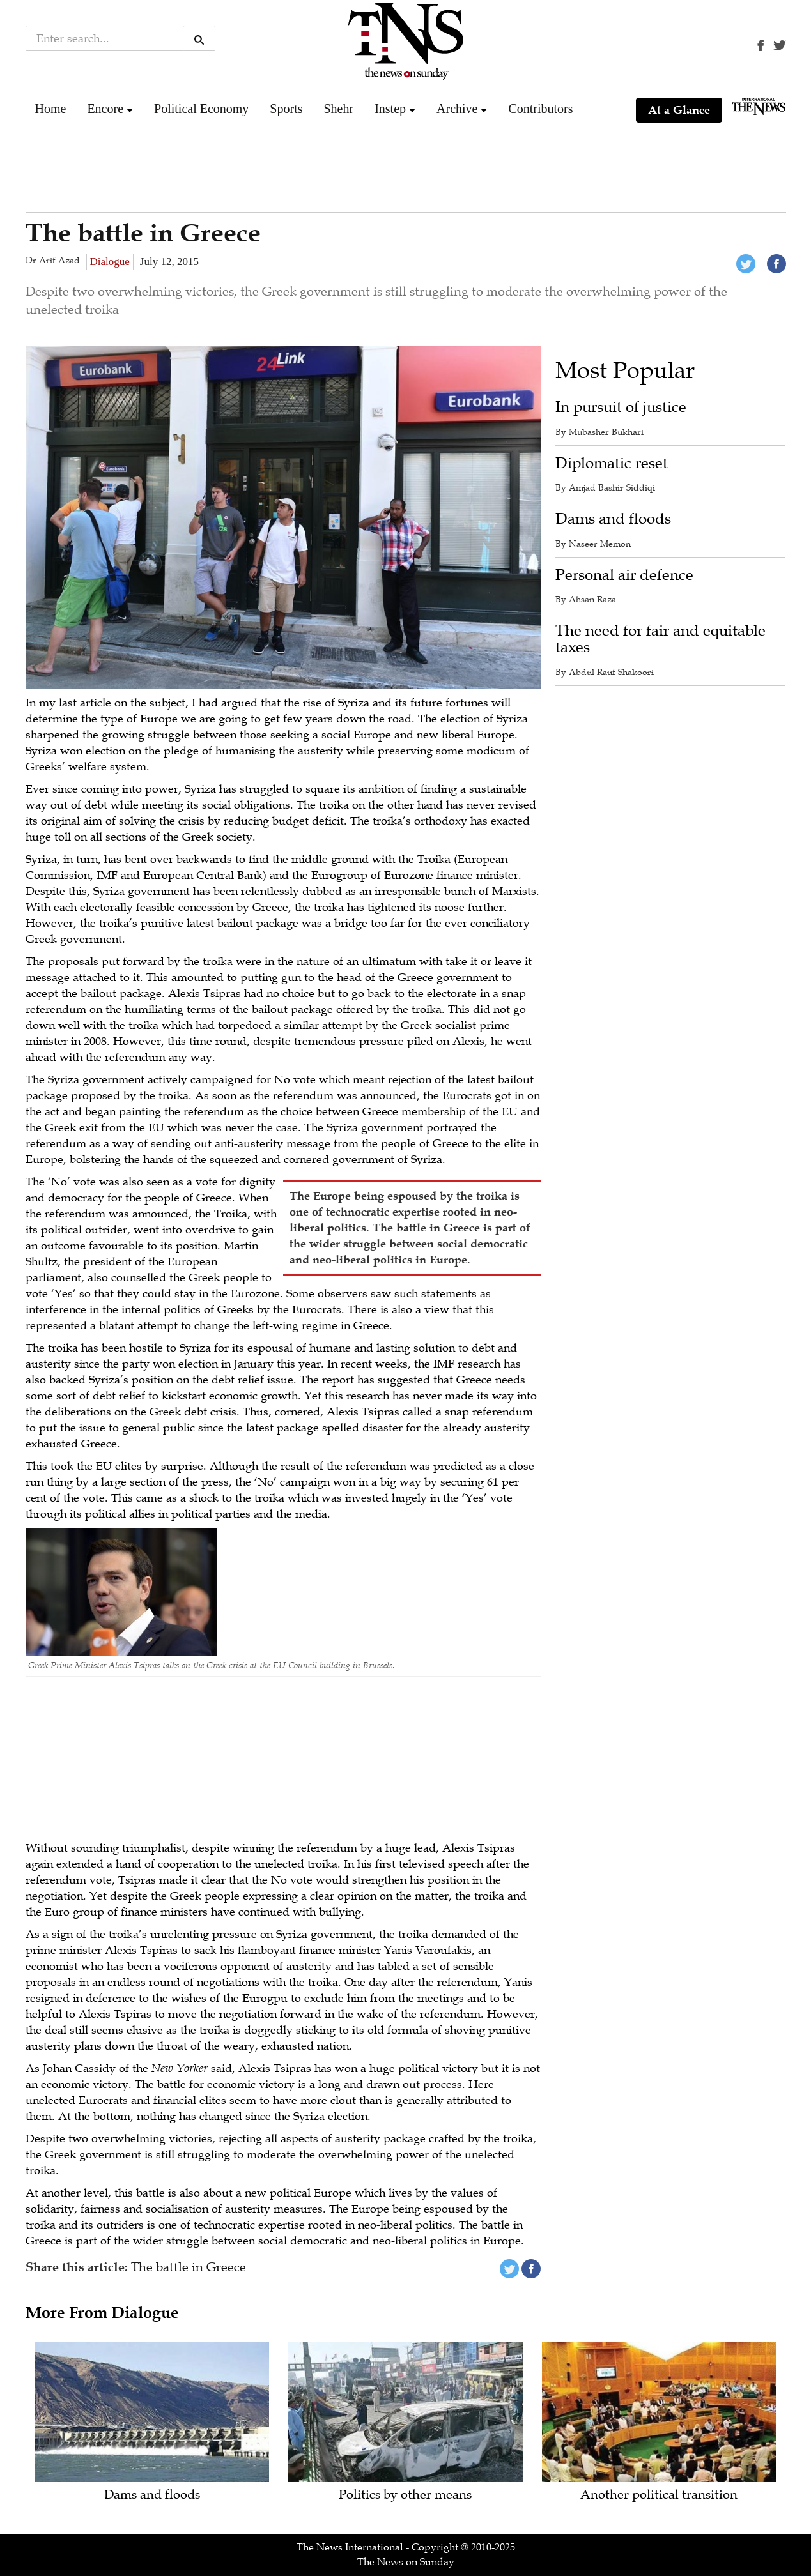 The height and width of the screenshot is (2576, 811). What do you see at coordinates (105, 109) in the screenshot?
I see `Encore` at bounding box center [105, 109].